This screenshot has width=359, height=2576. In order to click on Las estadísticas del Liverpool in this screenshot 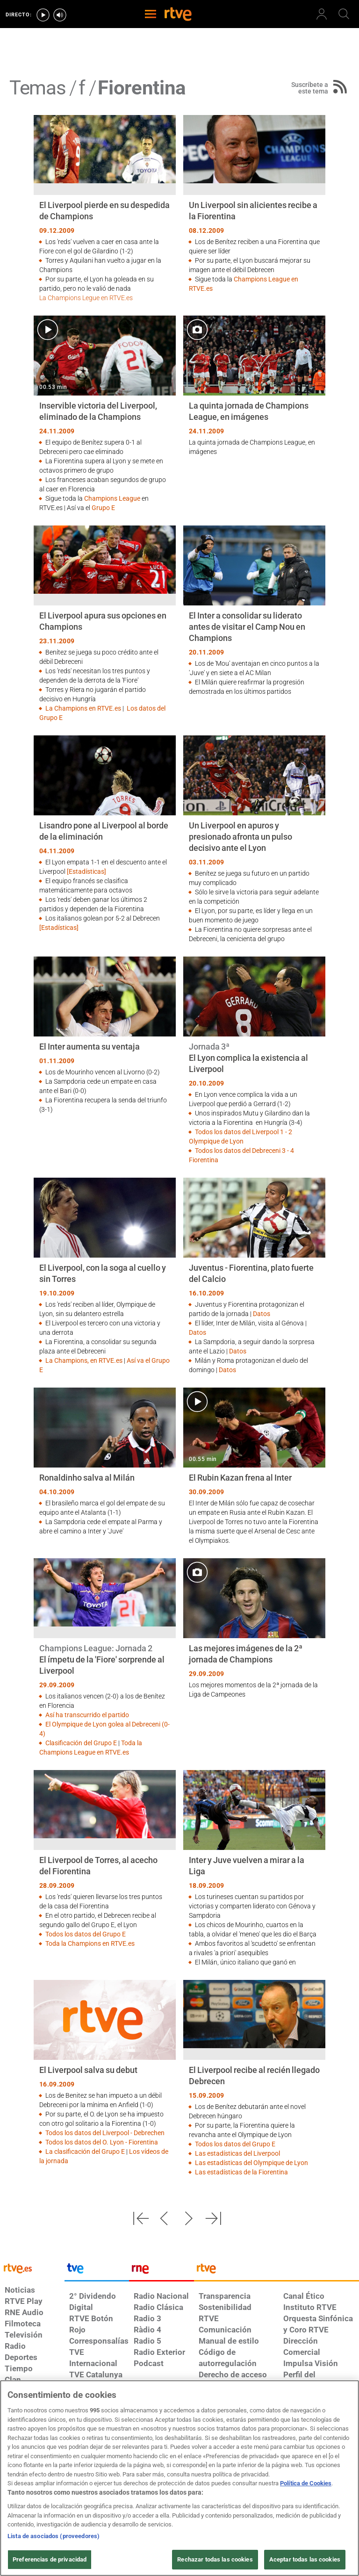, I will do `click(237, 2153)`.